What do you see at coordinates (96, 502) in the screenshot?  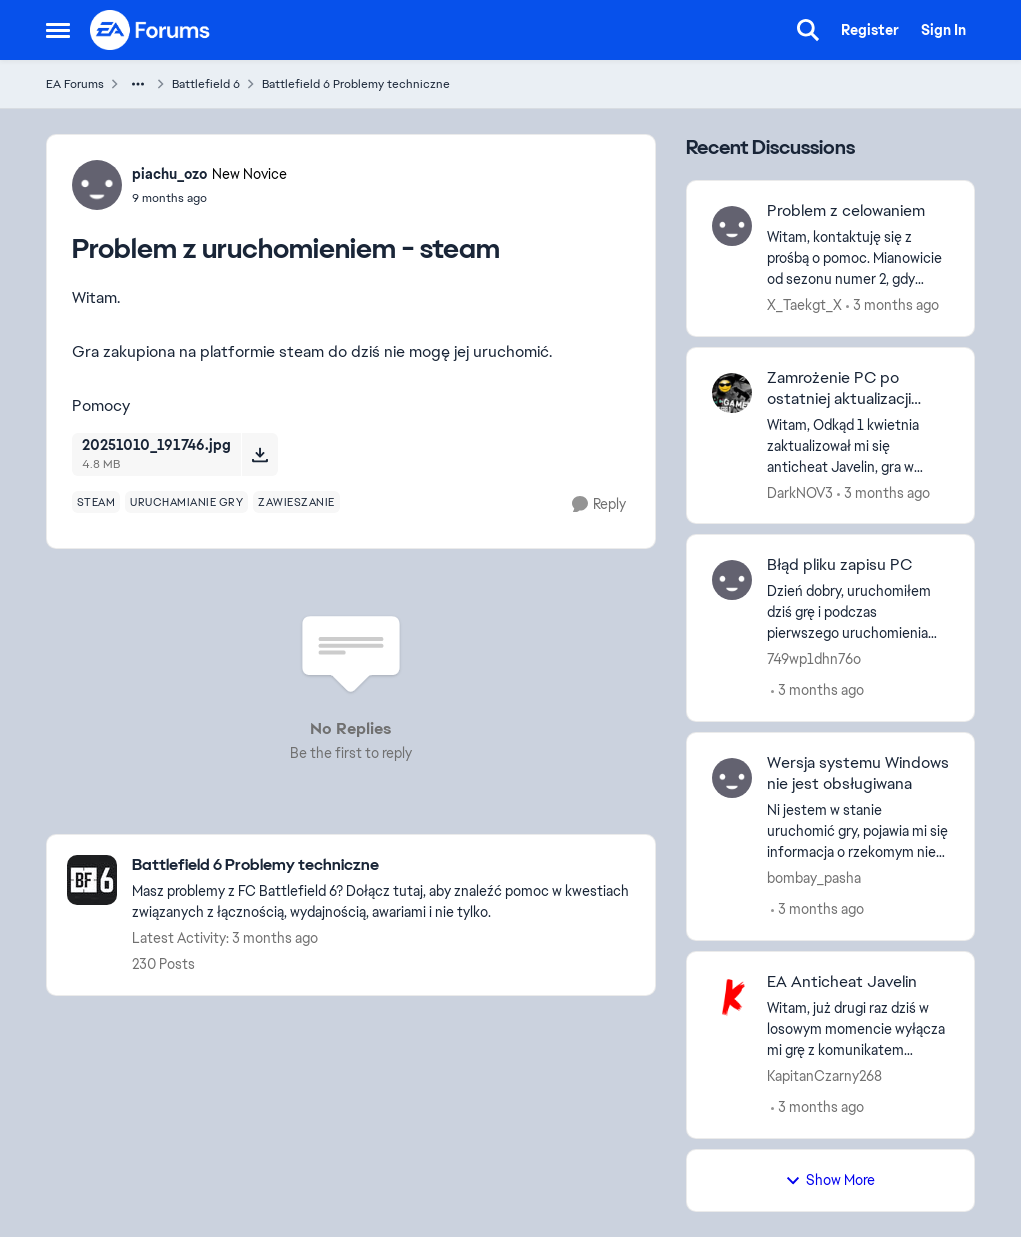 I see `[Tag name steam]` at bounding box center [96, 502].